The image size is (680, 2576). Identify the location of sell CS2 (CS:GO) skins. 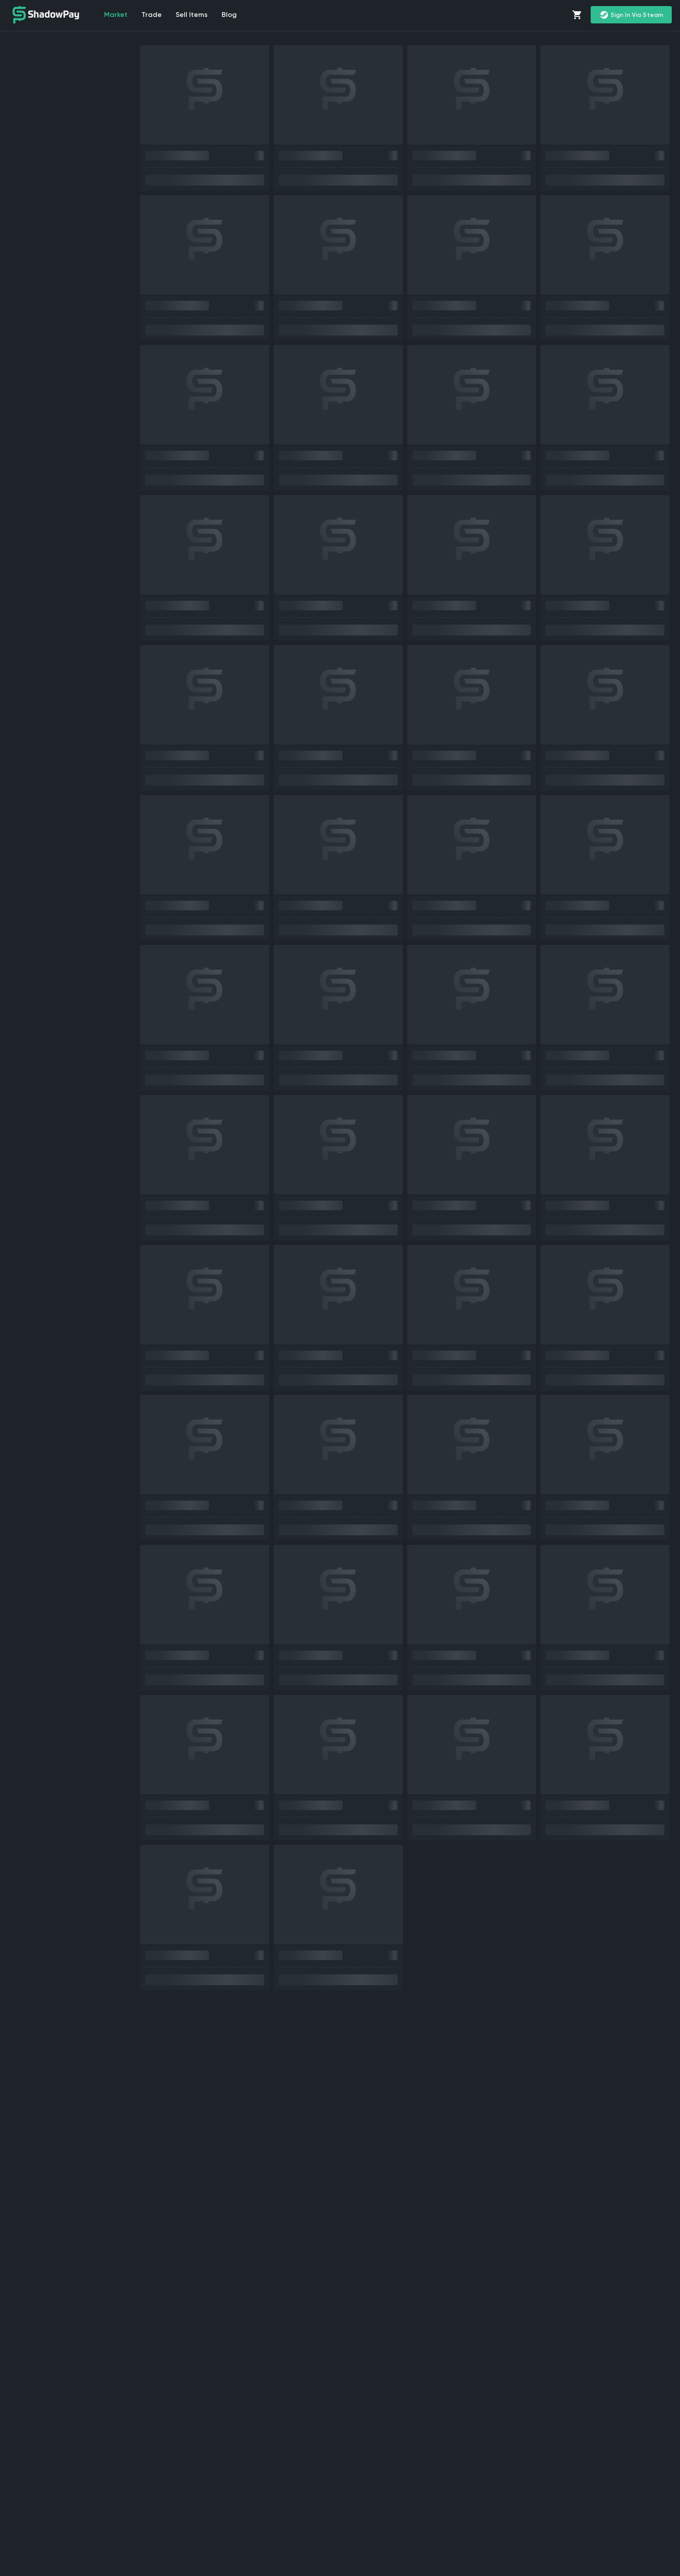
(113, 2360).